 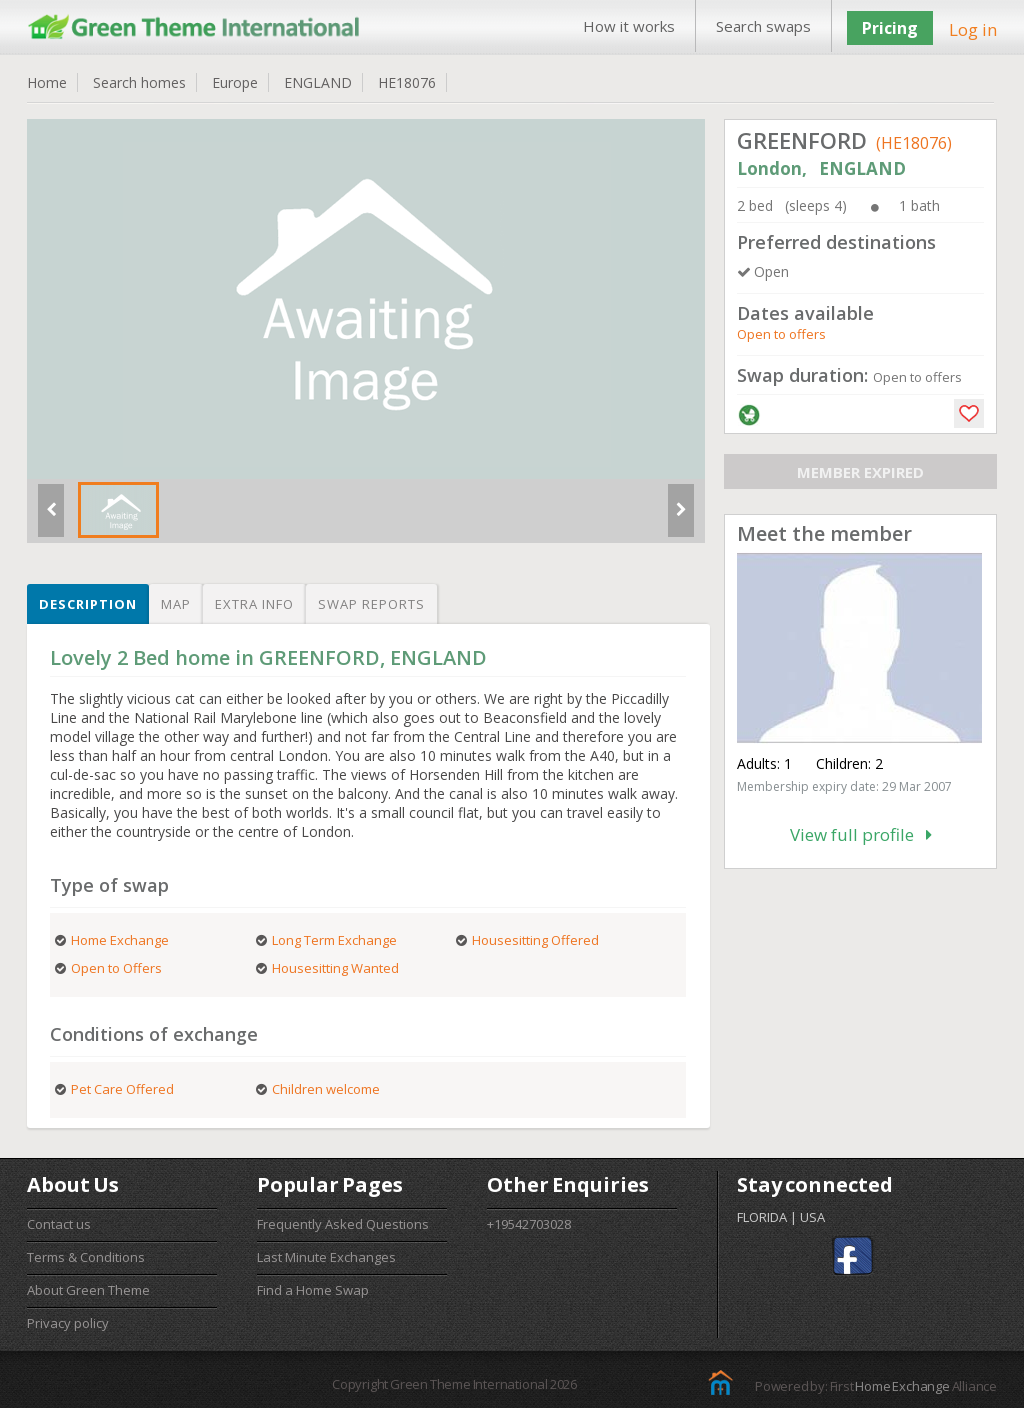 I want to click on Last Minute Exchanges, so click(x=326, y=1257).